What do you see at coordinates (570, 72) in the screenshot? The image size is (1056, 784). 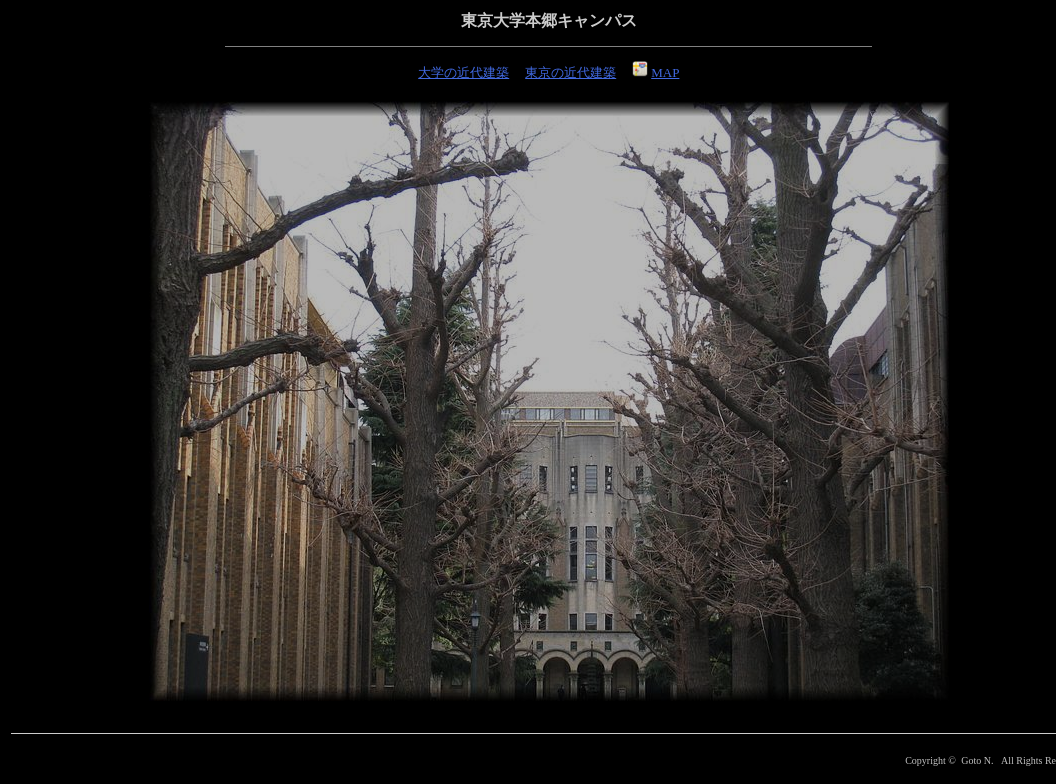 I see `東京の近代建築` at bounding box center [570, 72].